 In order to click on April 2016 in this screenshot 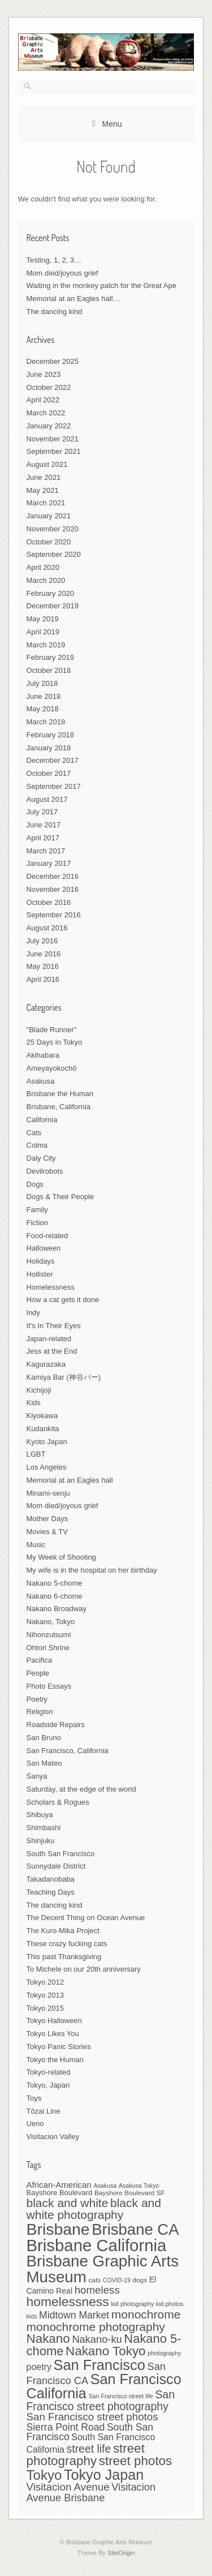, I will do `click(43, 979)`.